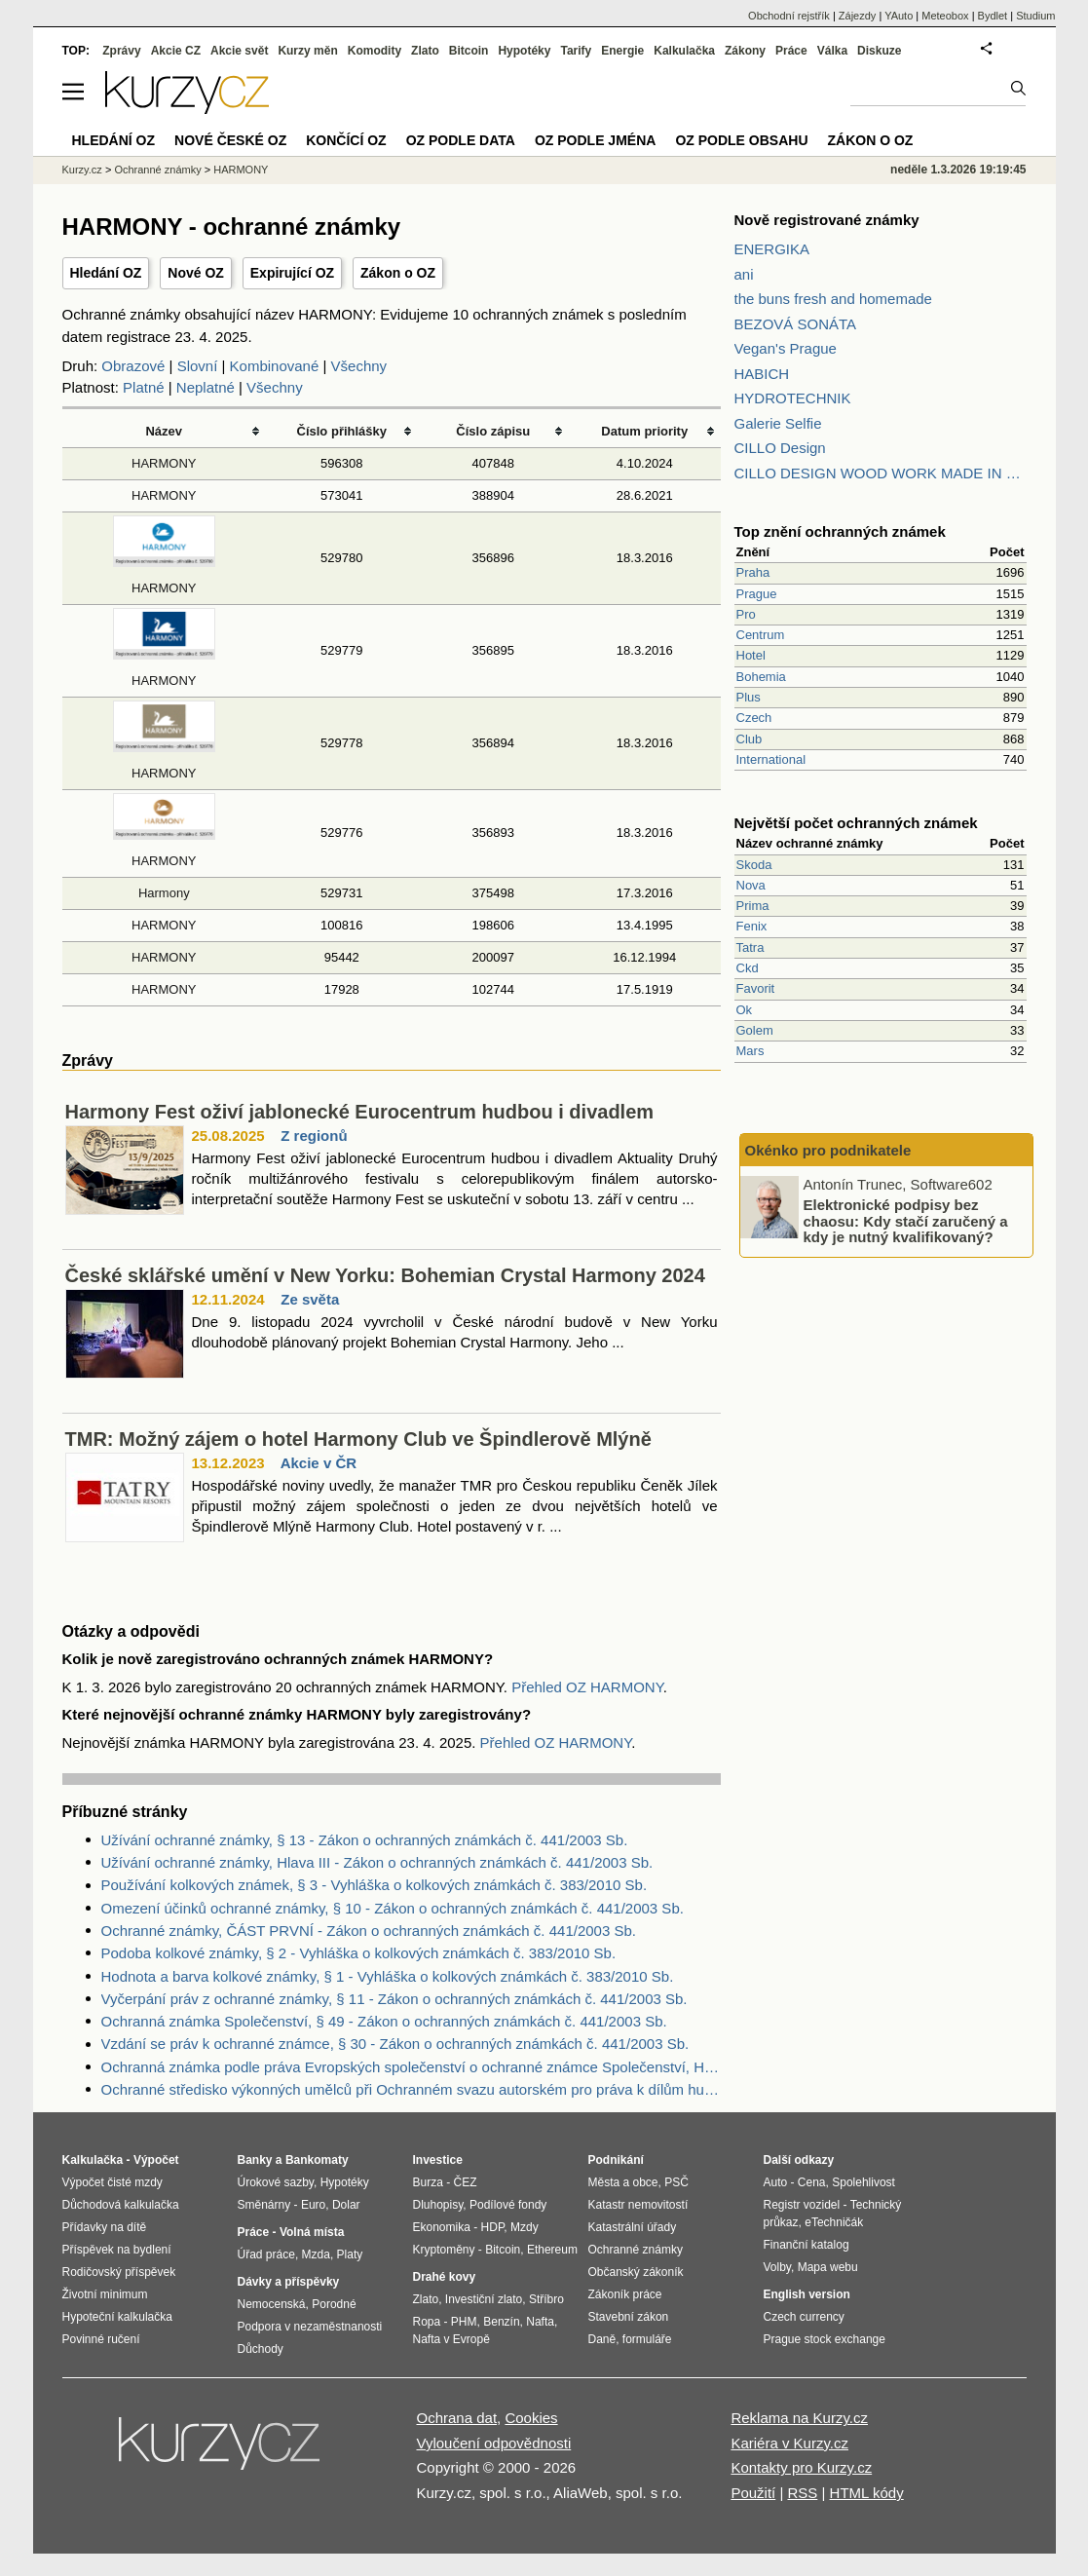  What do you see at coordinates (264, 2205) in the screenshot?
I see `Směnárny` at bounding box center [264, 2205].